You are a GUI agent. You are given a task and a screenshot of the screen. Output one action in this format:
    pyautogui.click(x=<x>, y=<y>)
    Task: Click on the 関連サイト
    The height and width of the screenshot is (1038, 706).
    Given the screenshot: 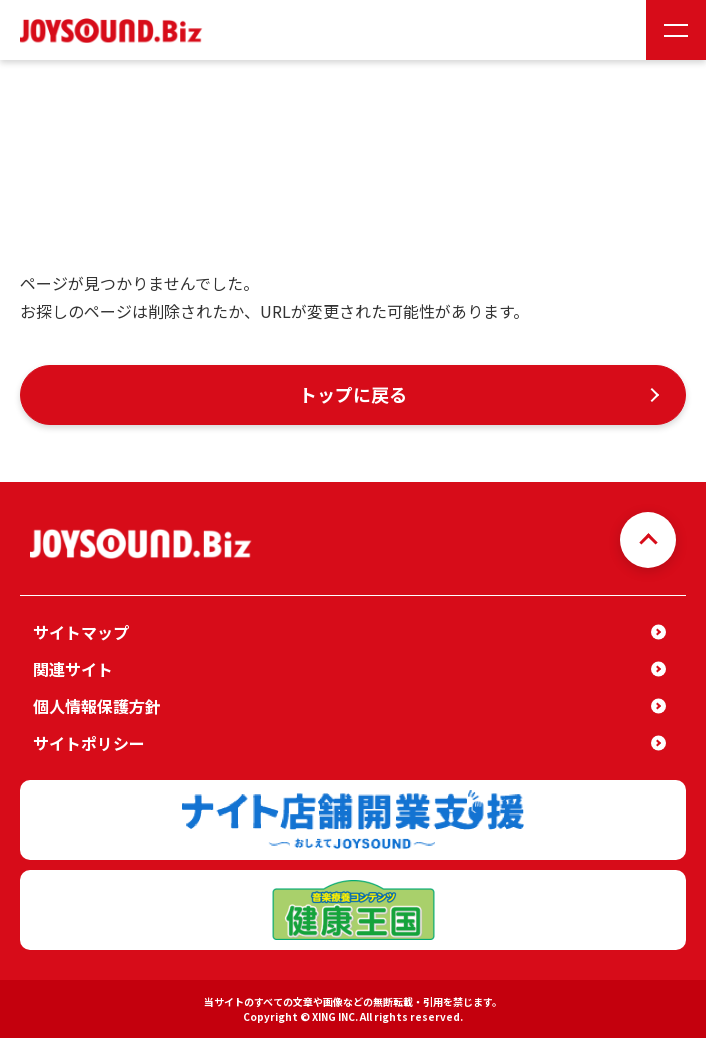 What is the action you would take?
    pyautogui.click(x=73, y=669)
    